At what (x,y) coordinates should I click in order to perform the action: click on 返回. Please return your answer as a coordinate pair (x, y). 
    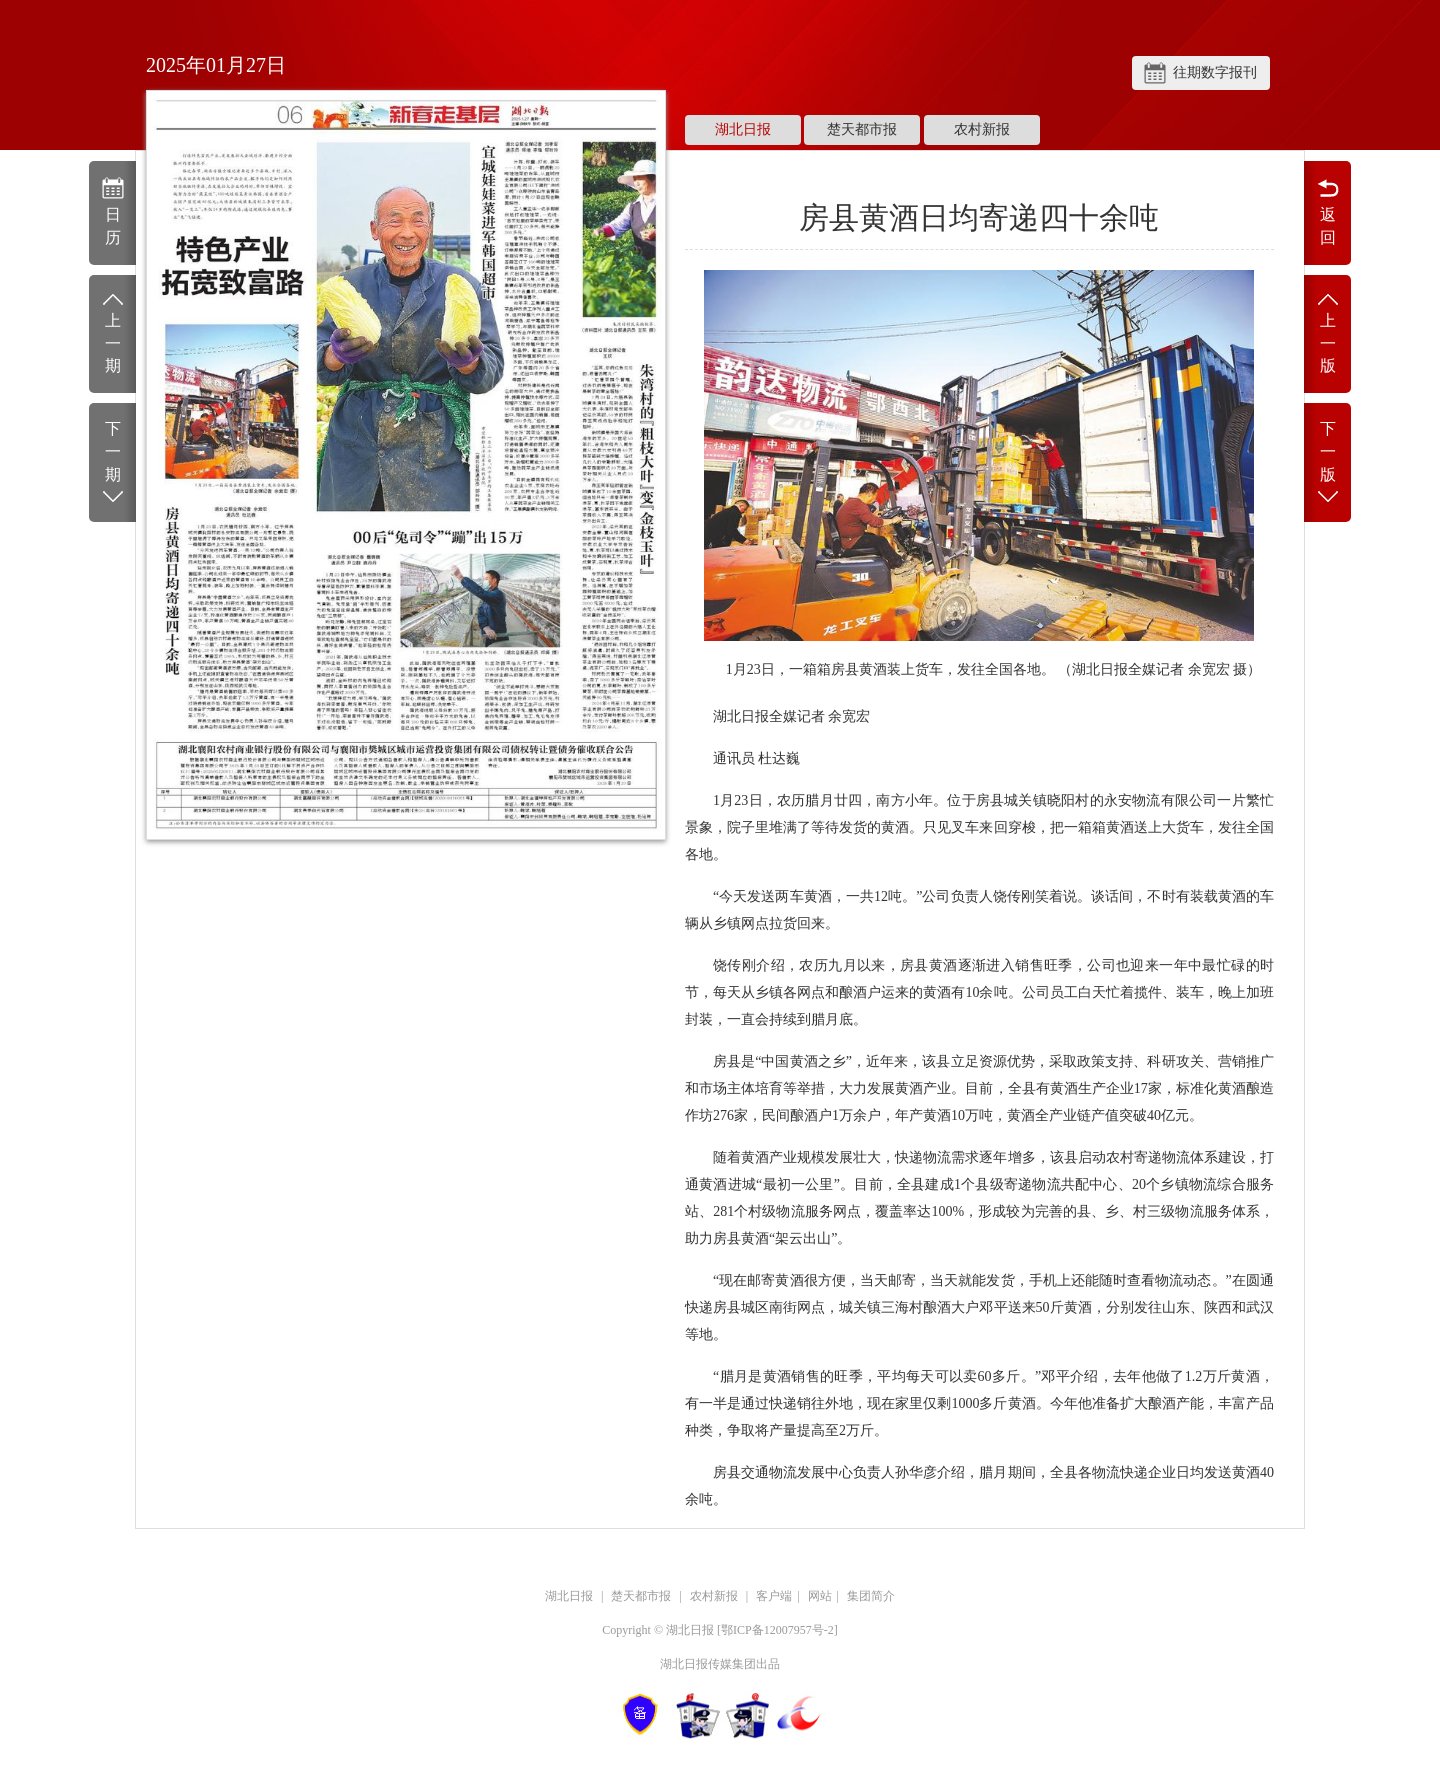
    Looking at the image, I should click on (1327, 211).